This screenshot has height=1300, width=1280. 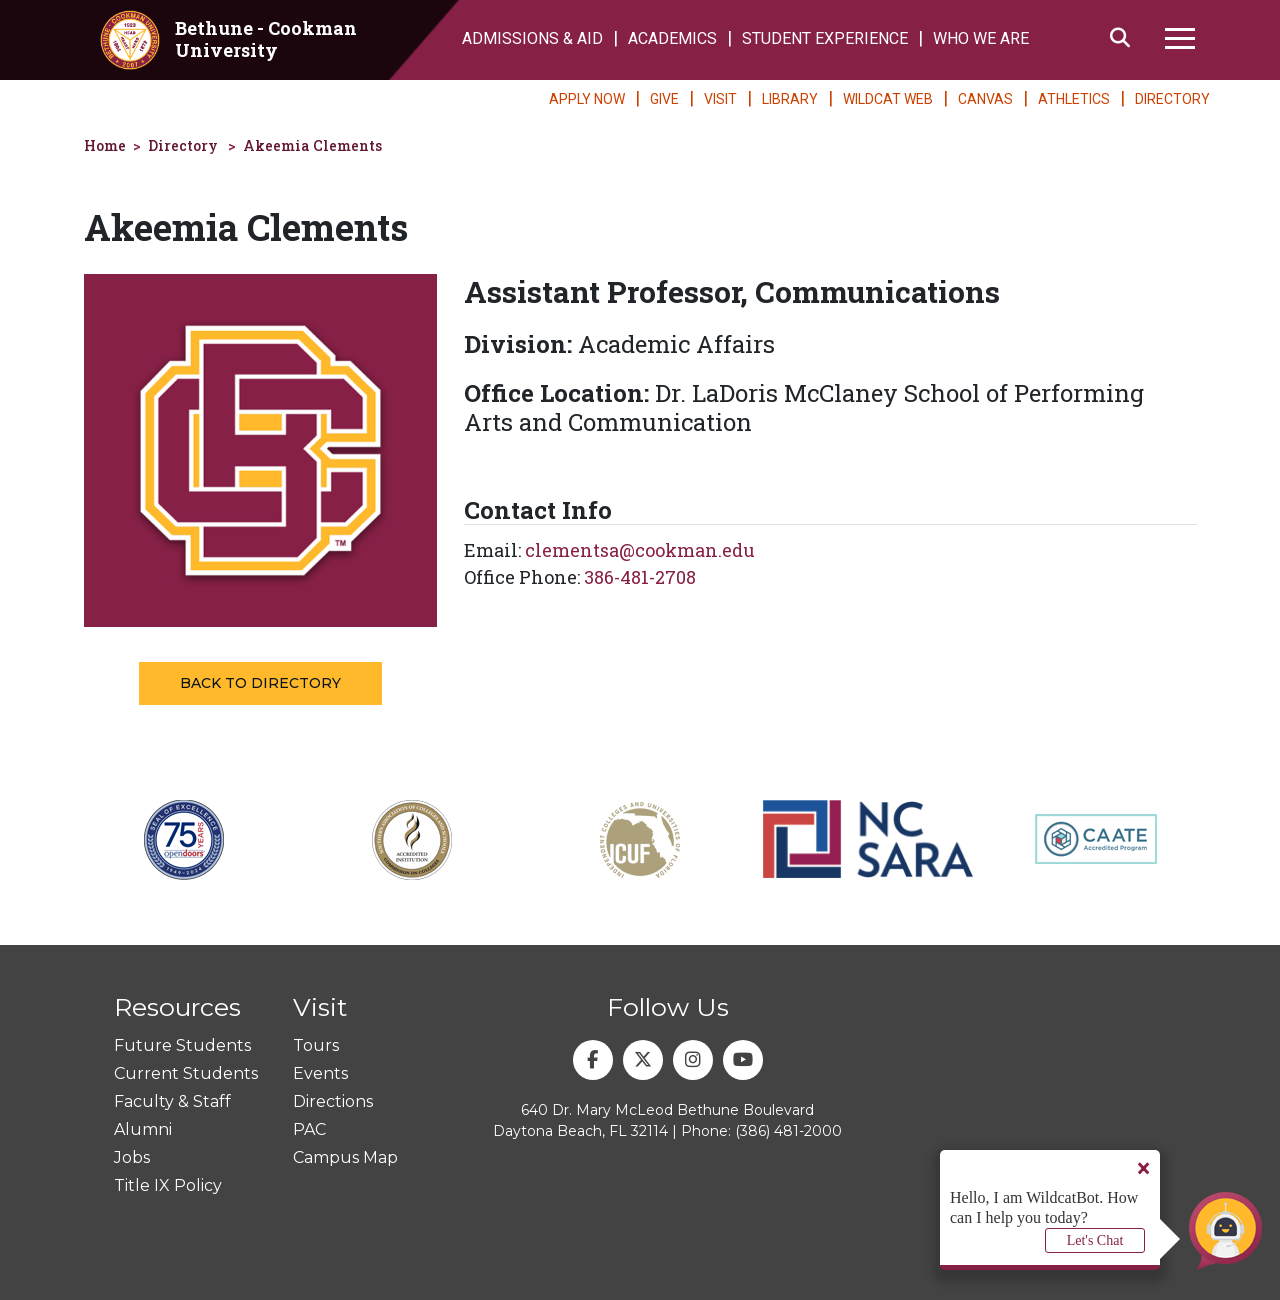 I want to click on Events, so click(x=320, y=1073).